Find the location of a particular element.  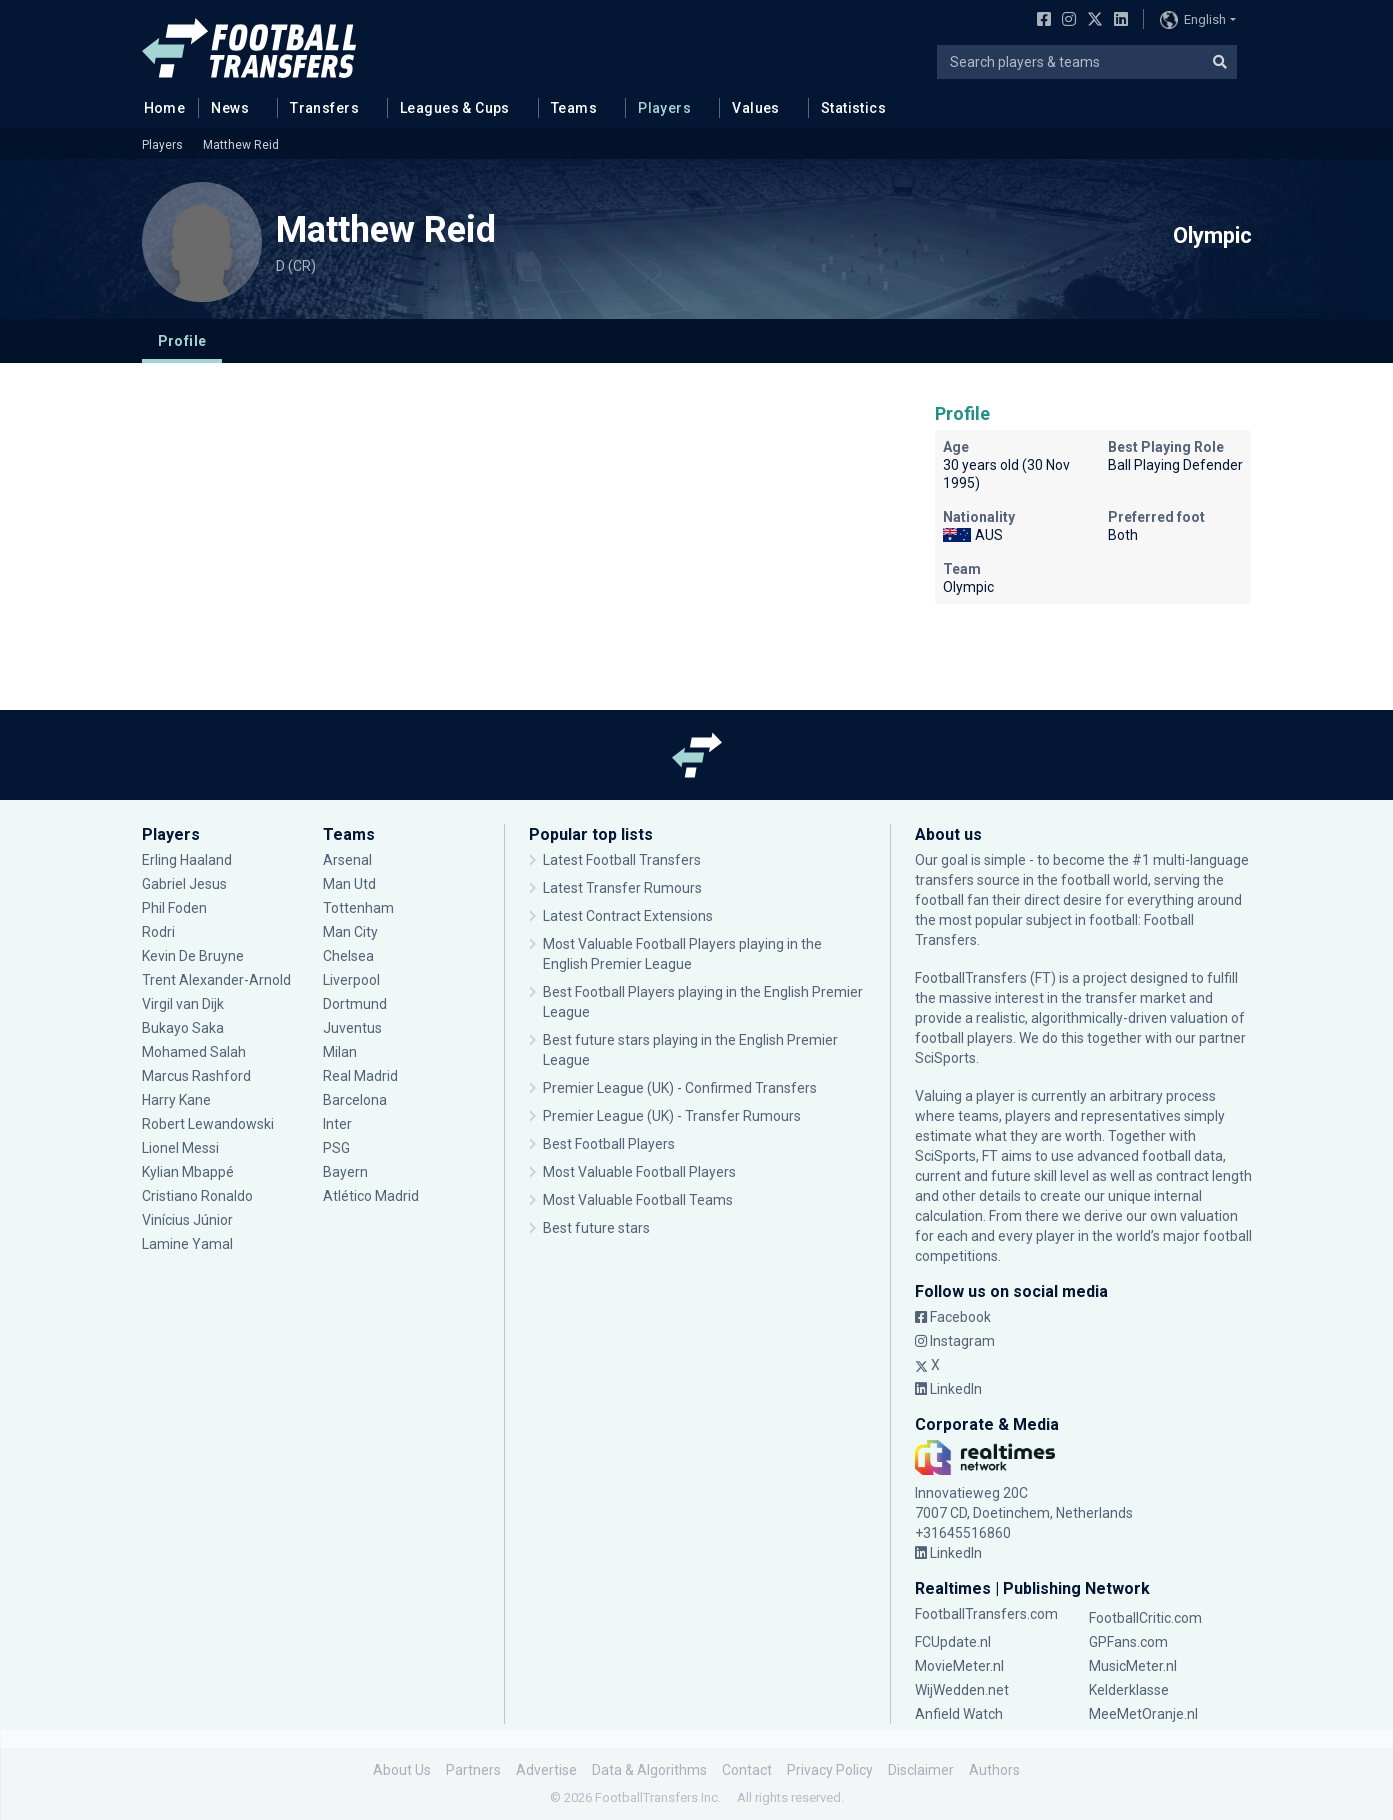

Best future stars is located at coordinates (596, 1228).